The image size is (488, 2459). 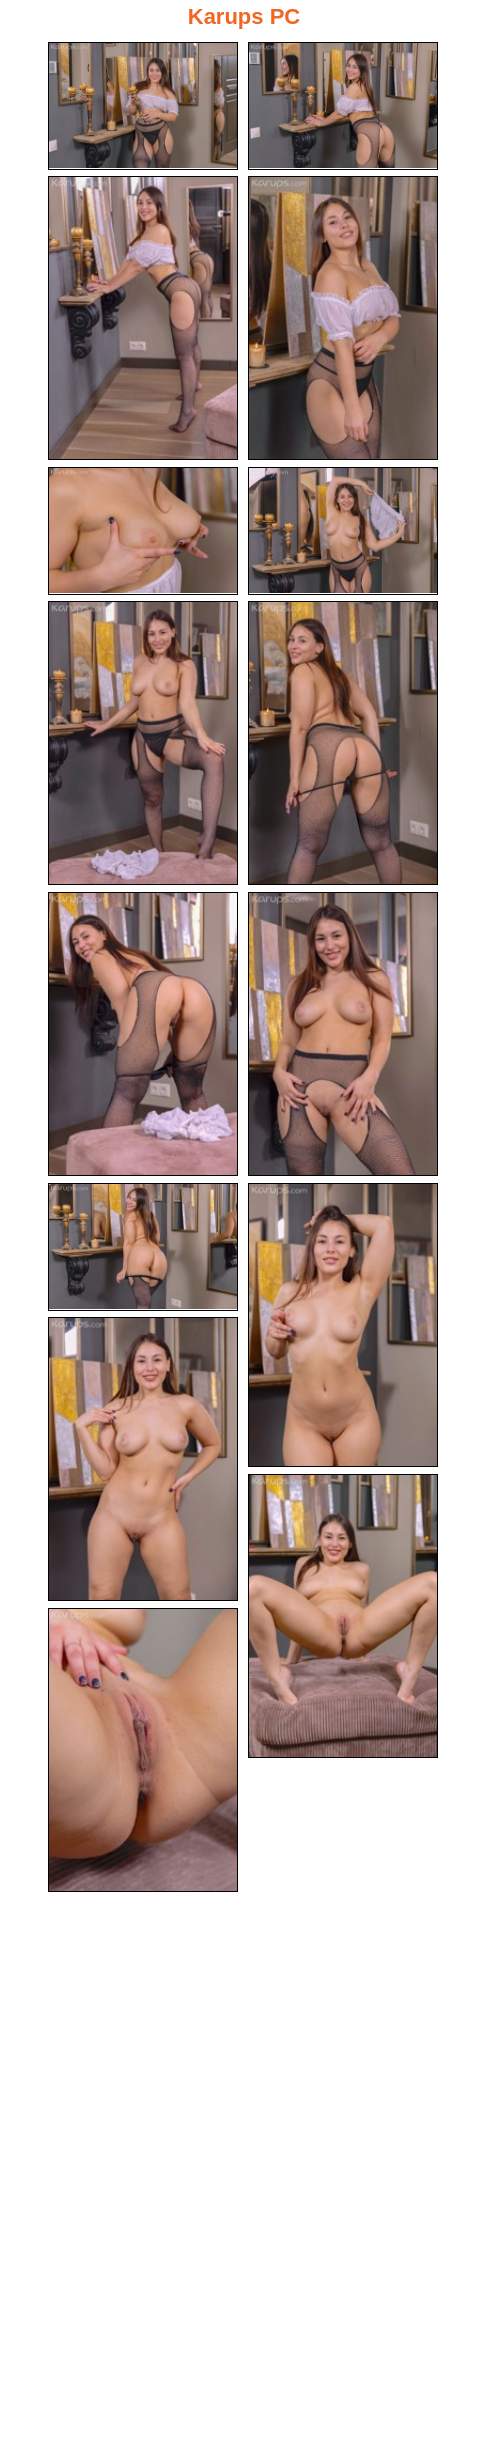 I want to click on [02.jpg], so click(x=343, y=106).